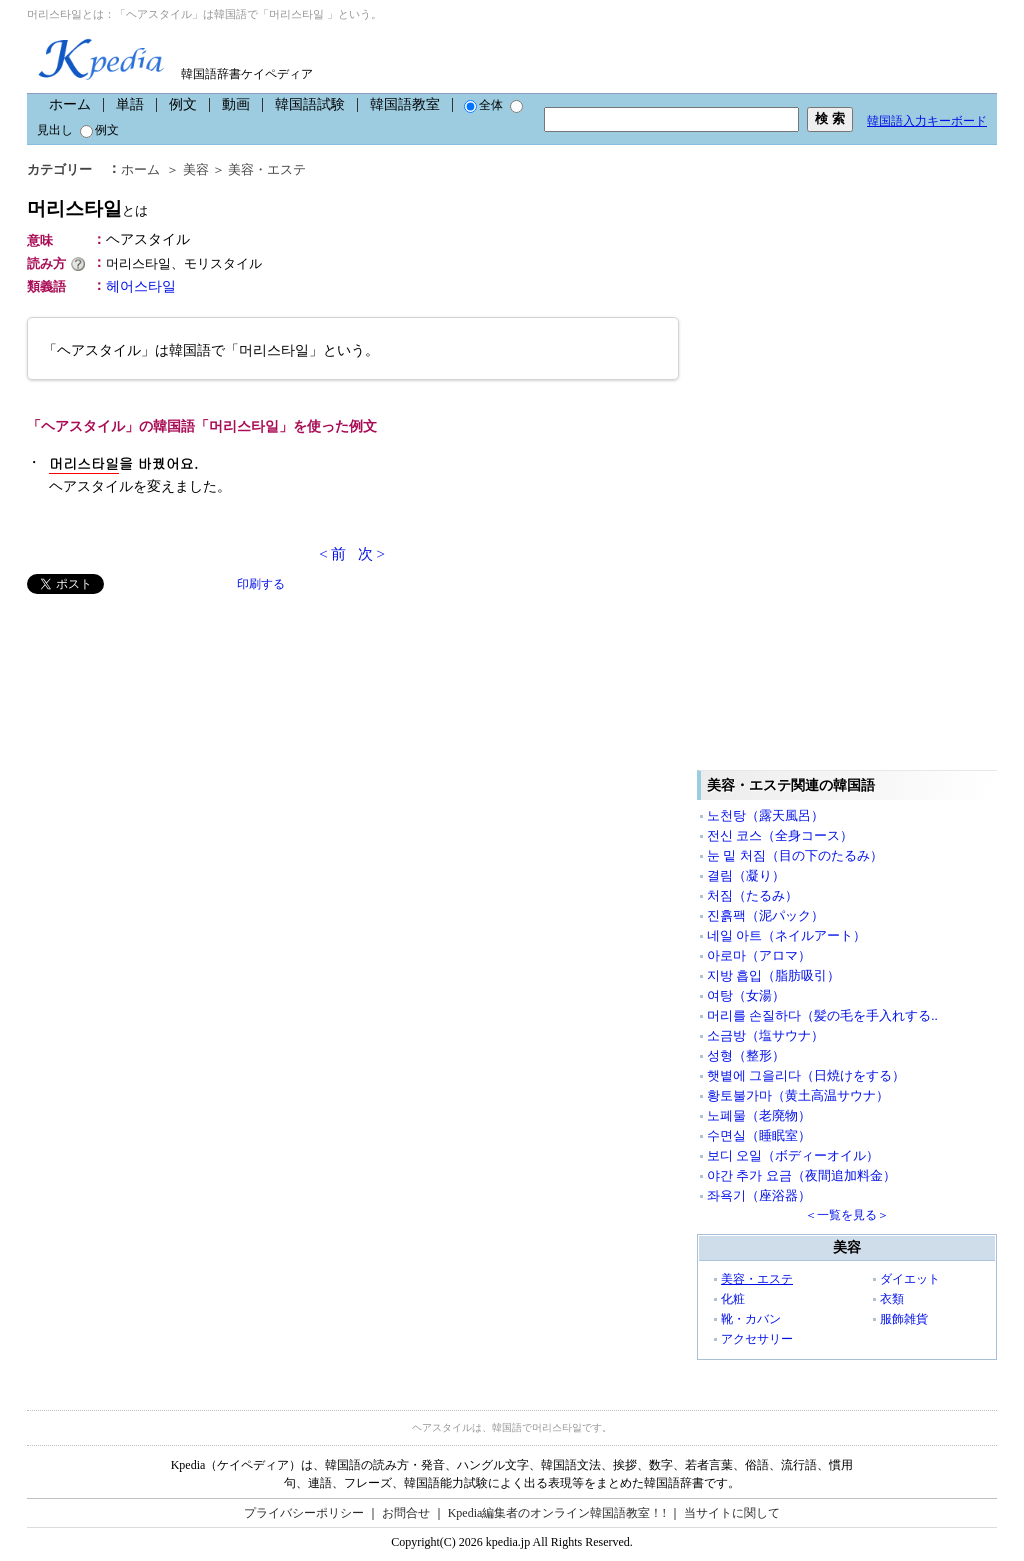 Image resolution: width=1024 pixels, height=1561 pixels. Describe the element at coordinates (87, 208) in the screenshot. I see `머리스타일` at that location.